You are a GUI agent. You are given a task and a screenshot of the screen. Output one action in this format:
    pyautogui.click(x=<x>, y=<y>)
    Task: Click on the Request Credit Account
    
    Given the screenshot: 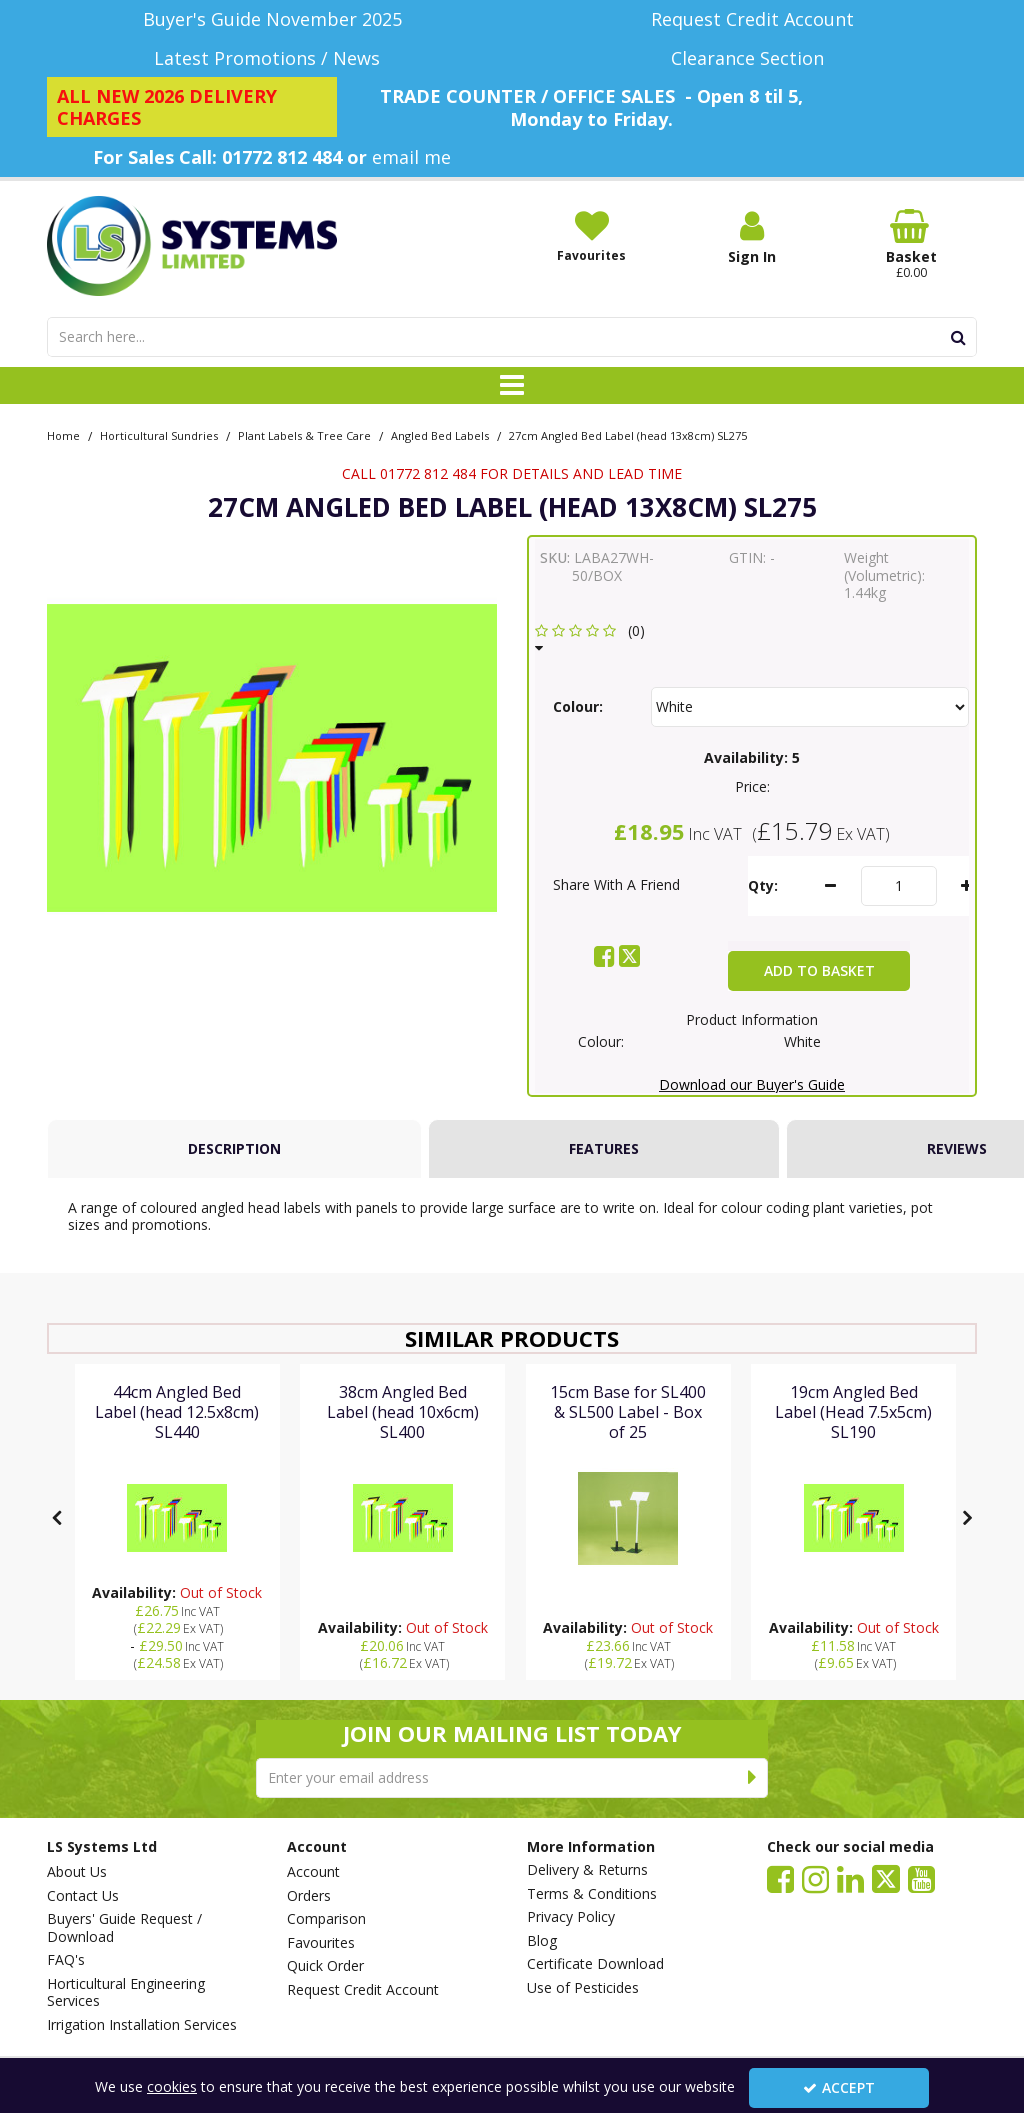 What is the action you would take?
    pyautogui.click(x=363, y=1990)
    